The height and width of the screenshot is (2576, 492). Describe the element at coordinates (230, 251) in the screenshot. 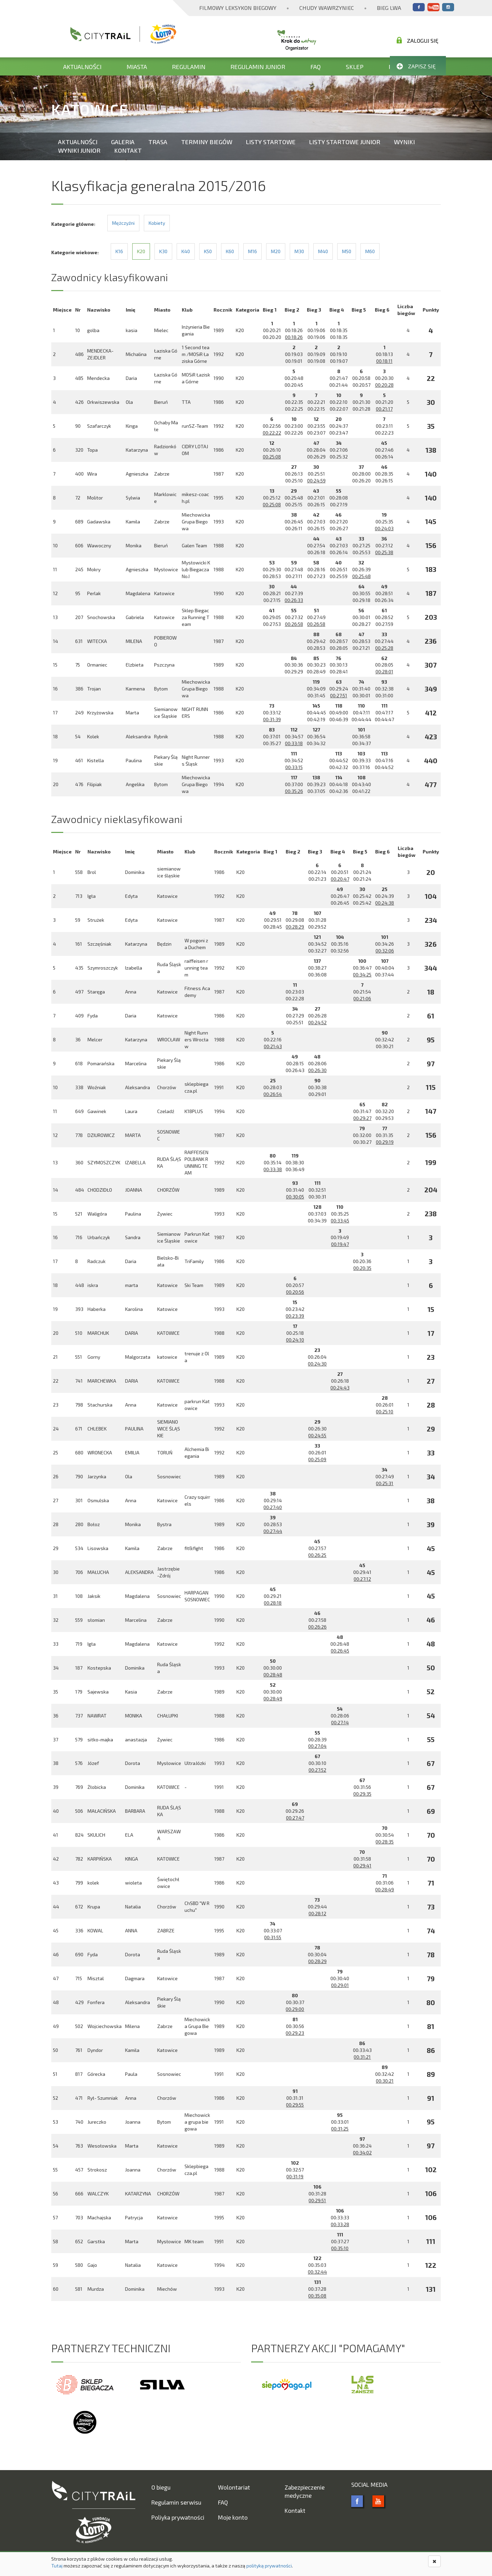

I see `K60` at that location.